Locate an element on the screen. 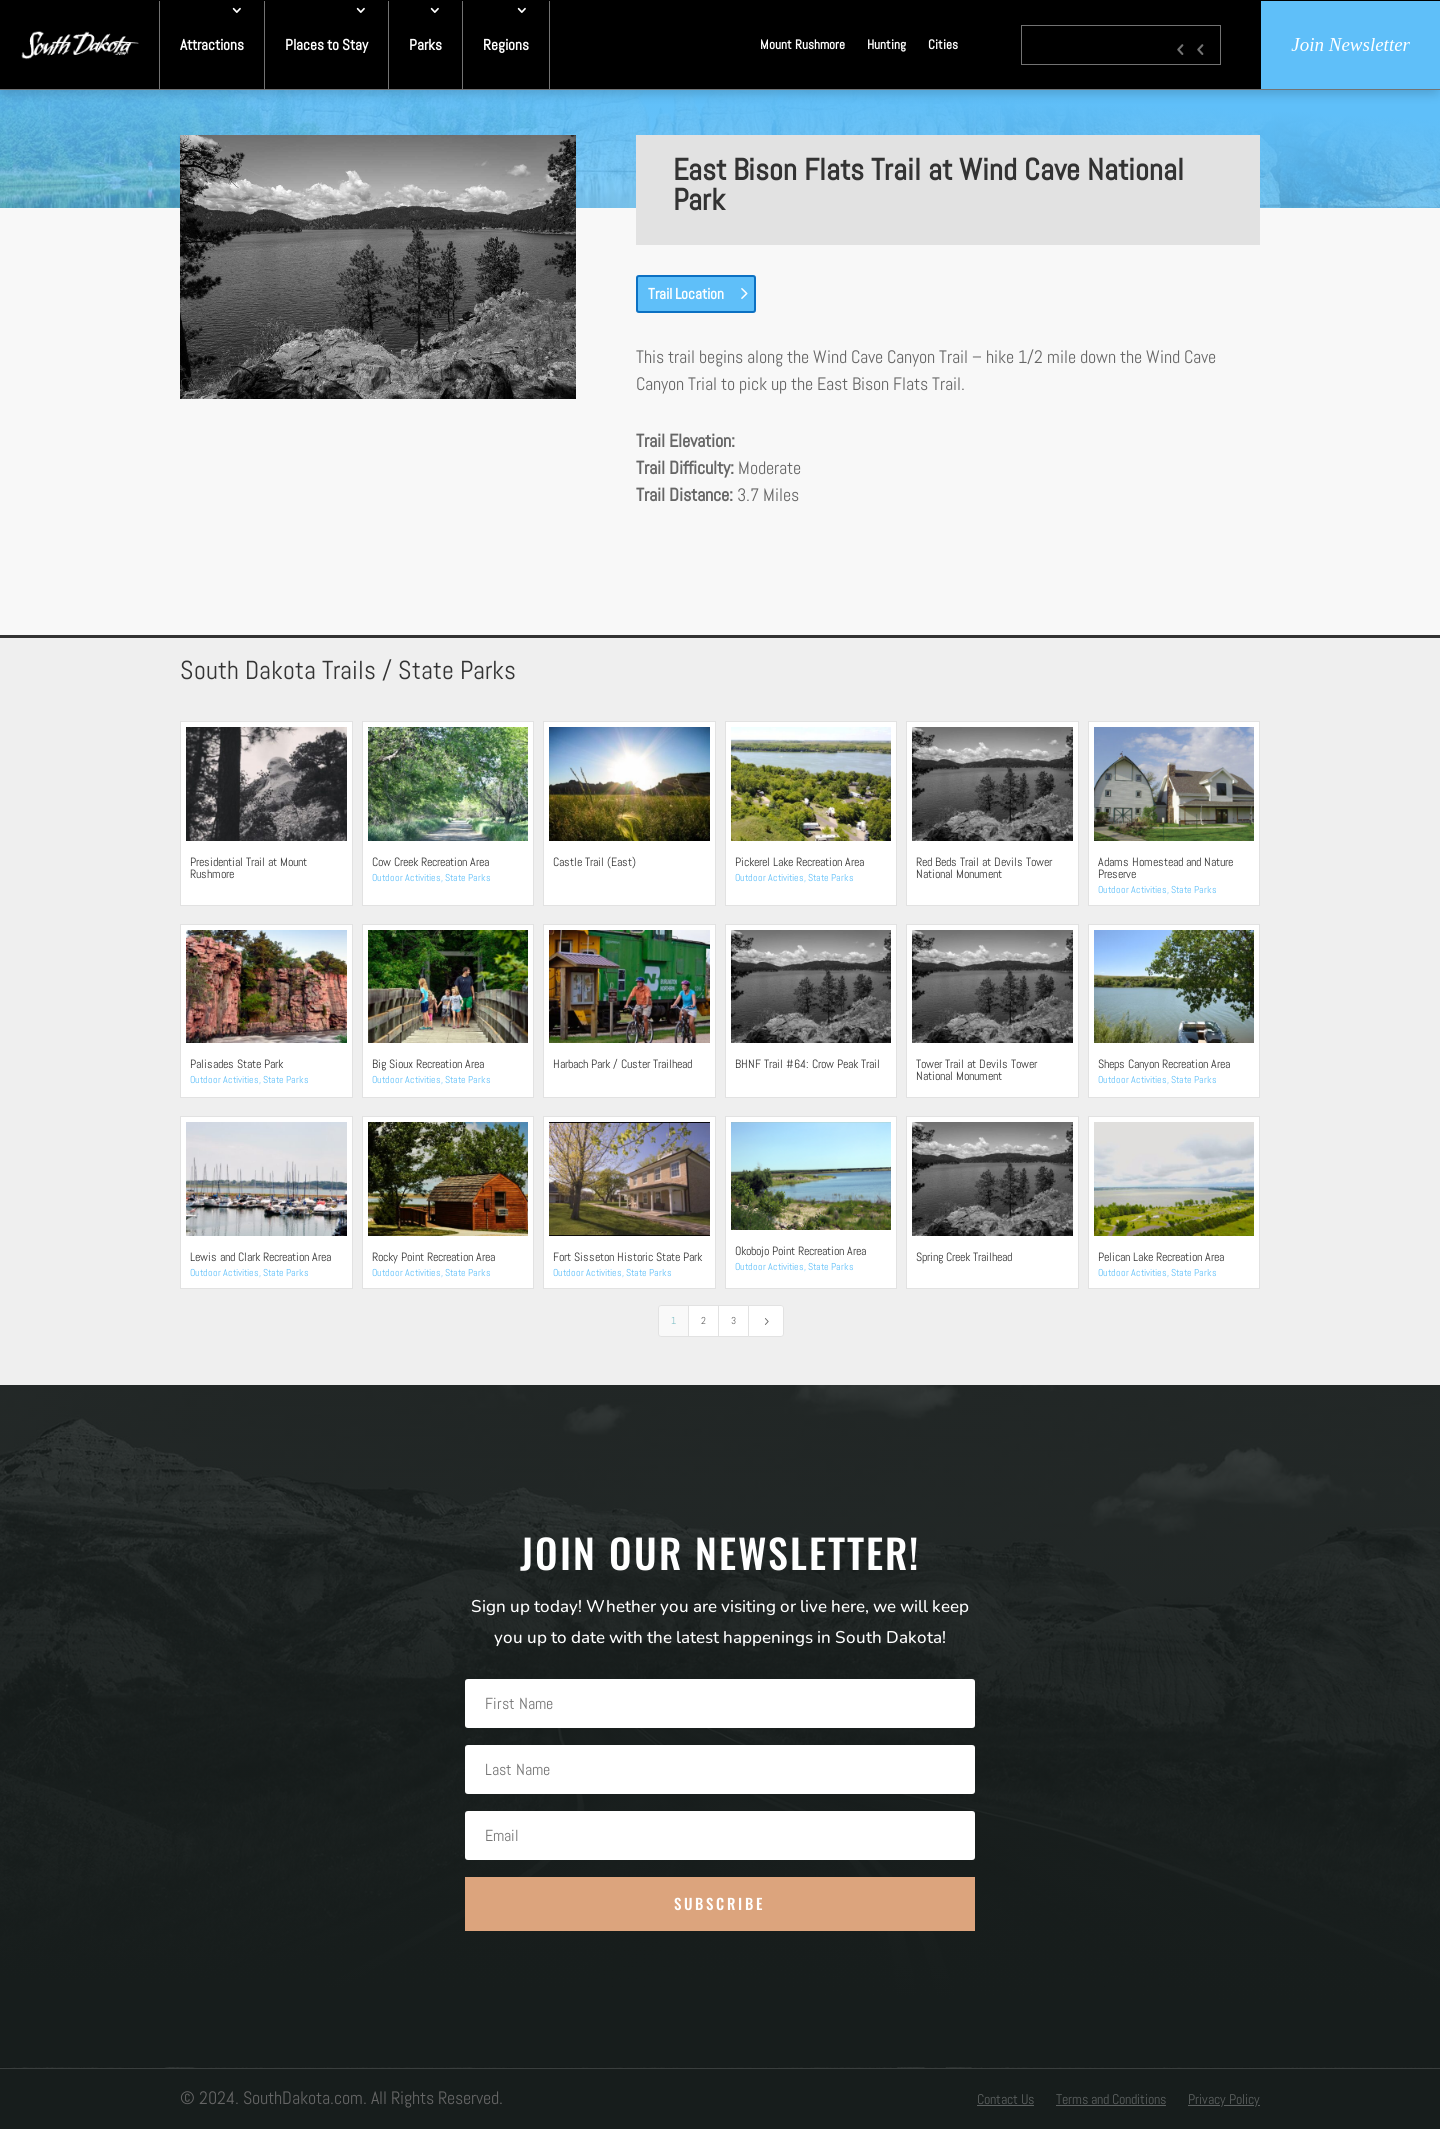 The height and width of the screenshot is (2129, 1440). Attractions is located at coordinates (212, 44).